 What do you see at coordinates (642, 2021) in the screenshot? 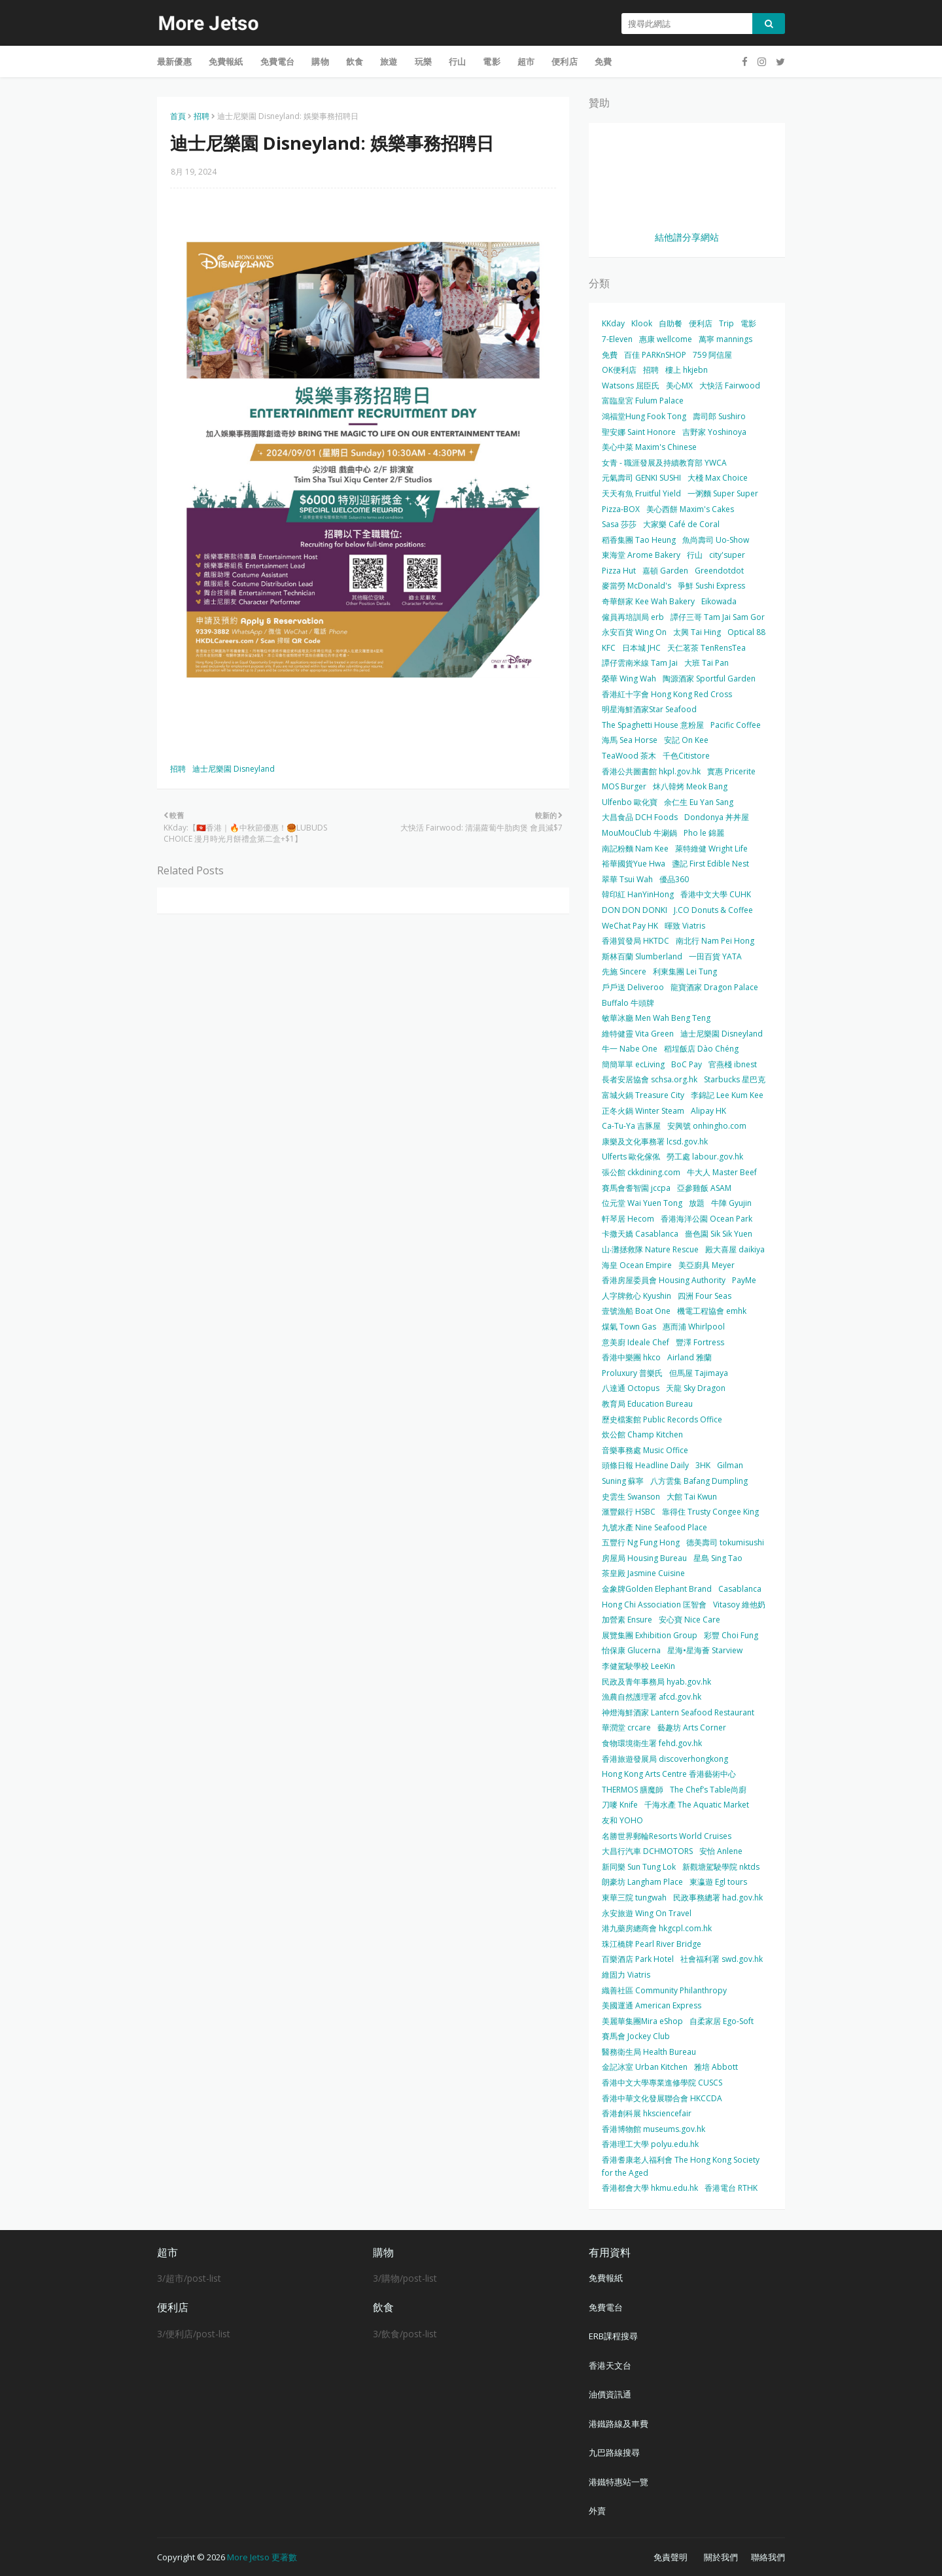
I see `美麗華集團Mira eShop` at bounding box center [642, 2021].